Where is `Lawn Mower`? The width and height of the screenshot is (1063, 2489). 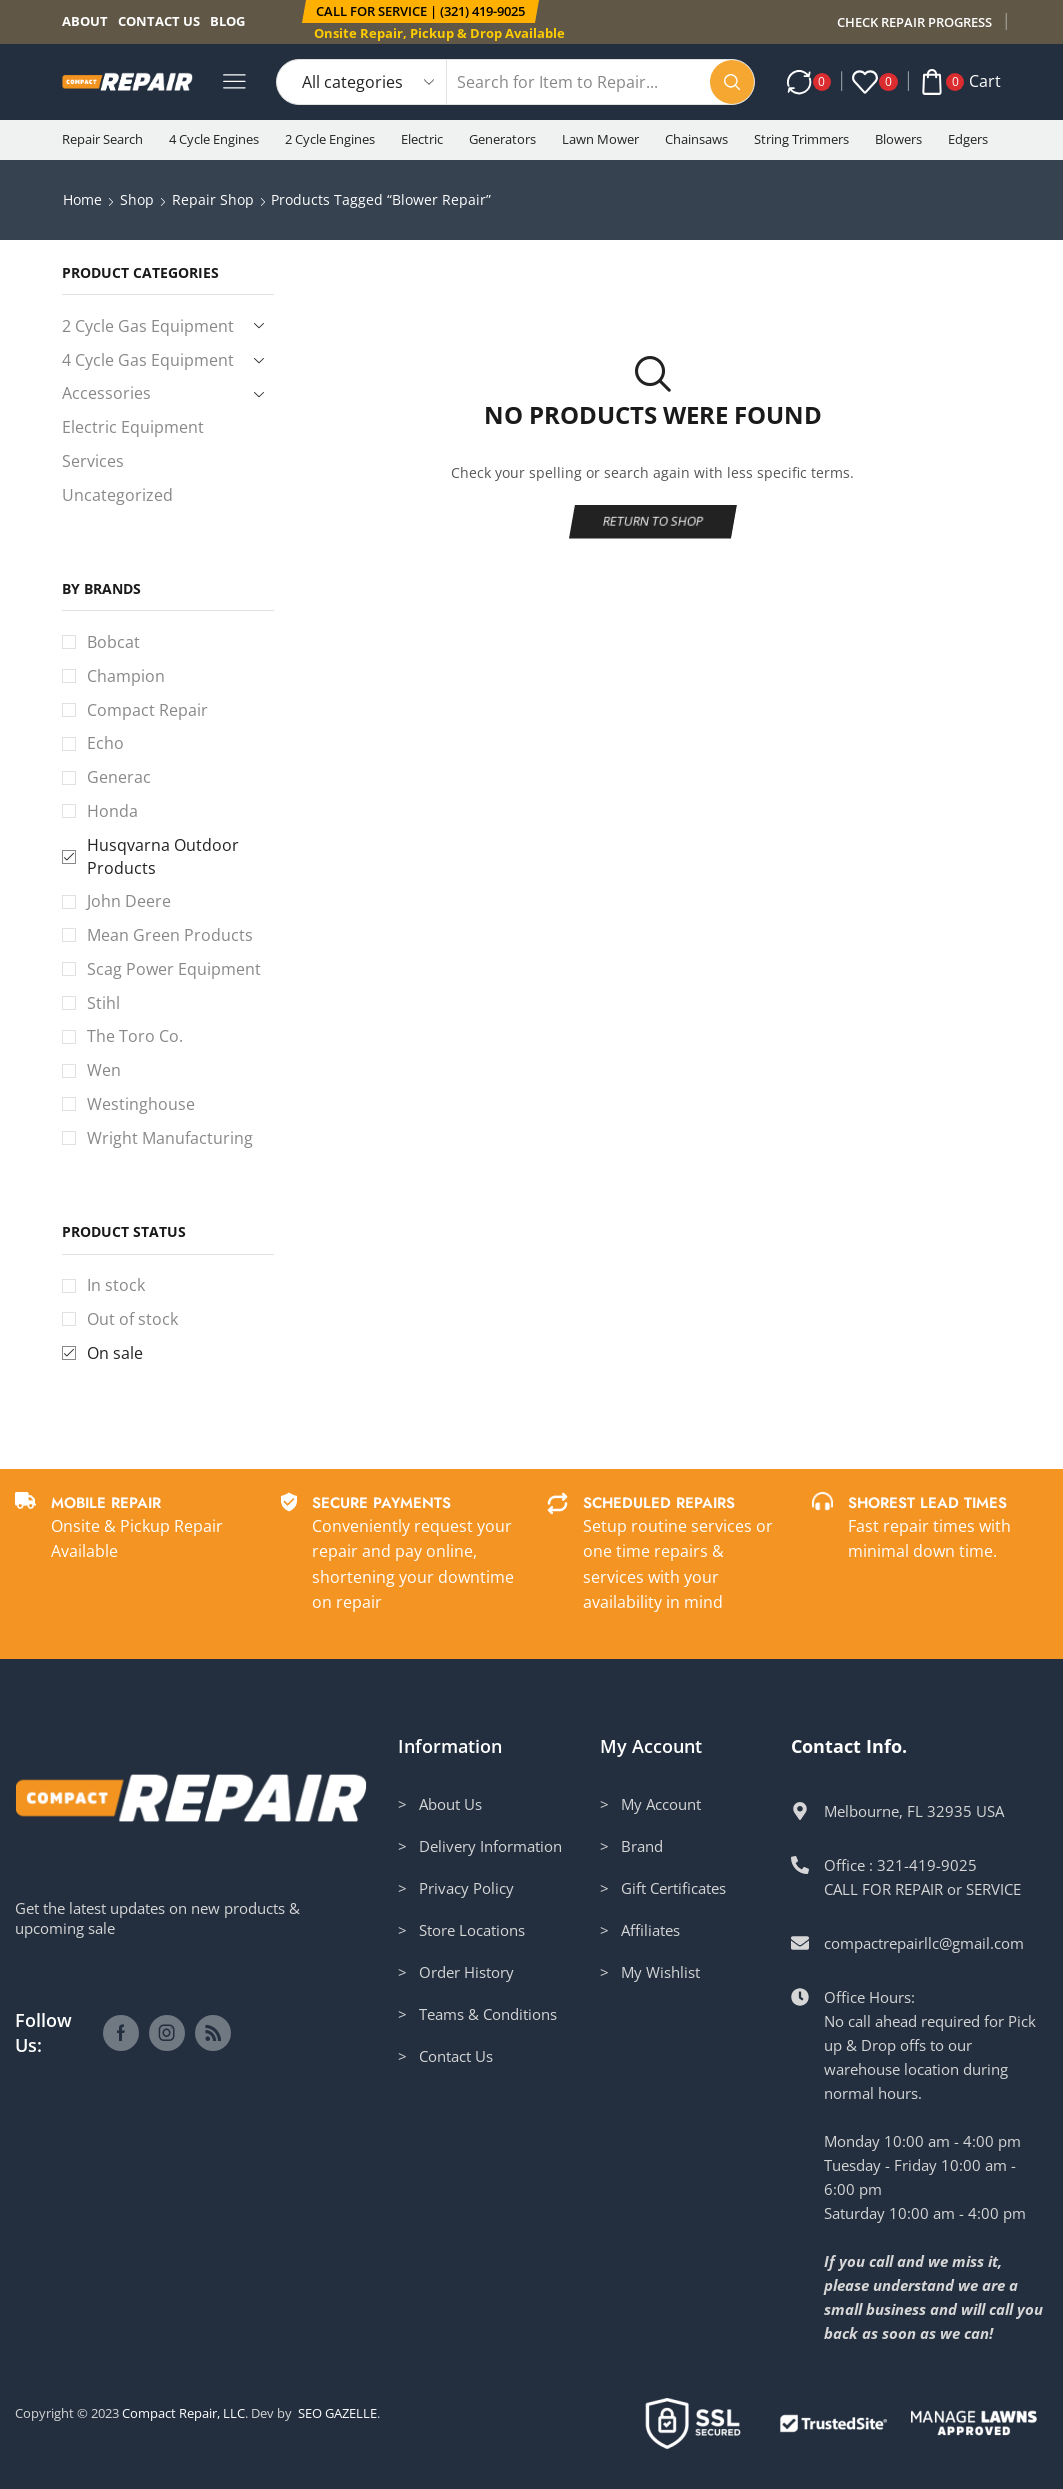
Lawn Mower is located at coordinates (600, 139).